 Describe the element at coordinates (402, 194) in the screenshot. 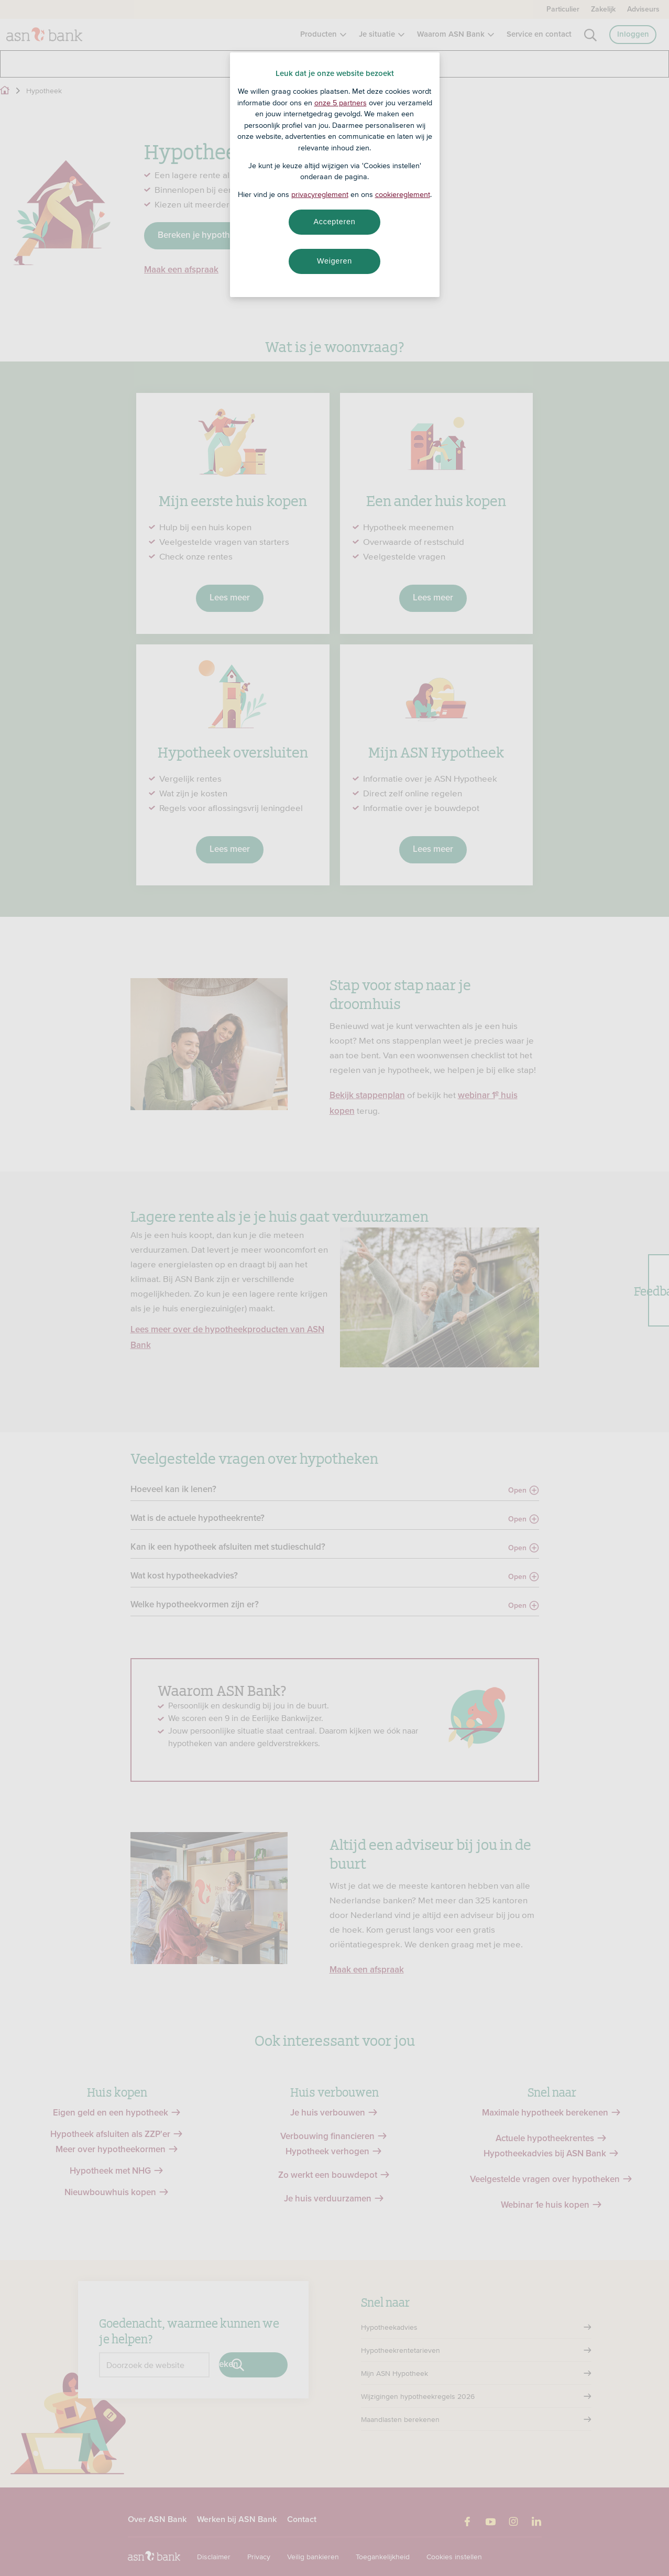

I see `cookiereglement` at that location.